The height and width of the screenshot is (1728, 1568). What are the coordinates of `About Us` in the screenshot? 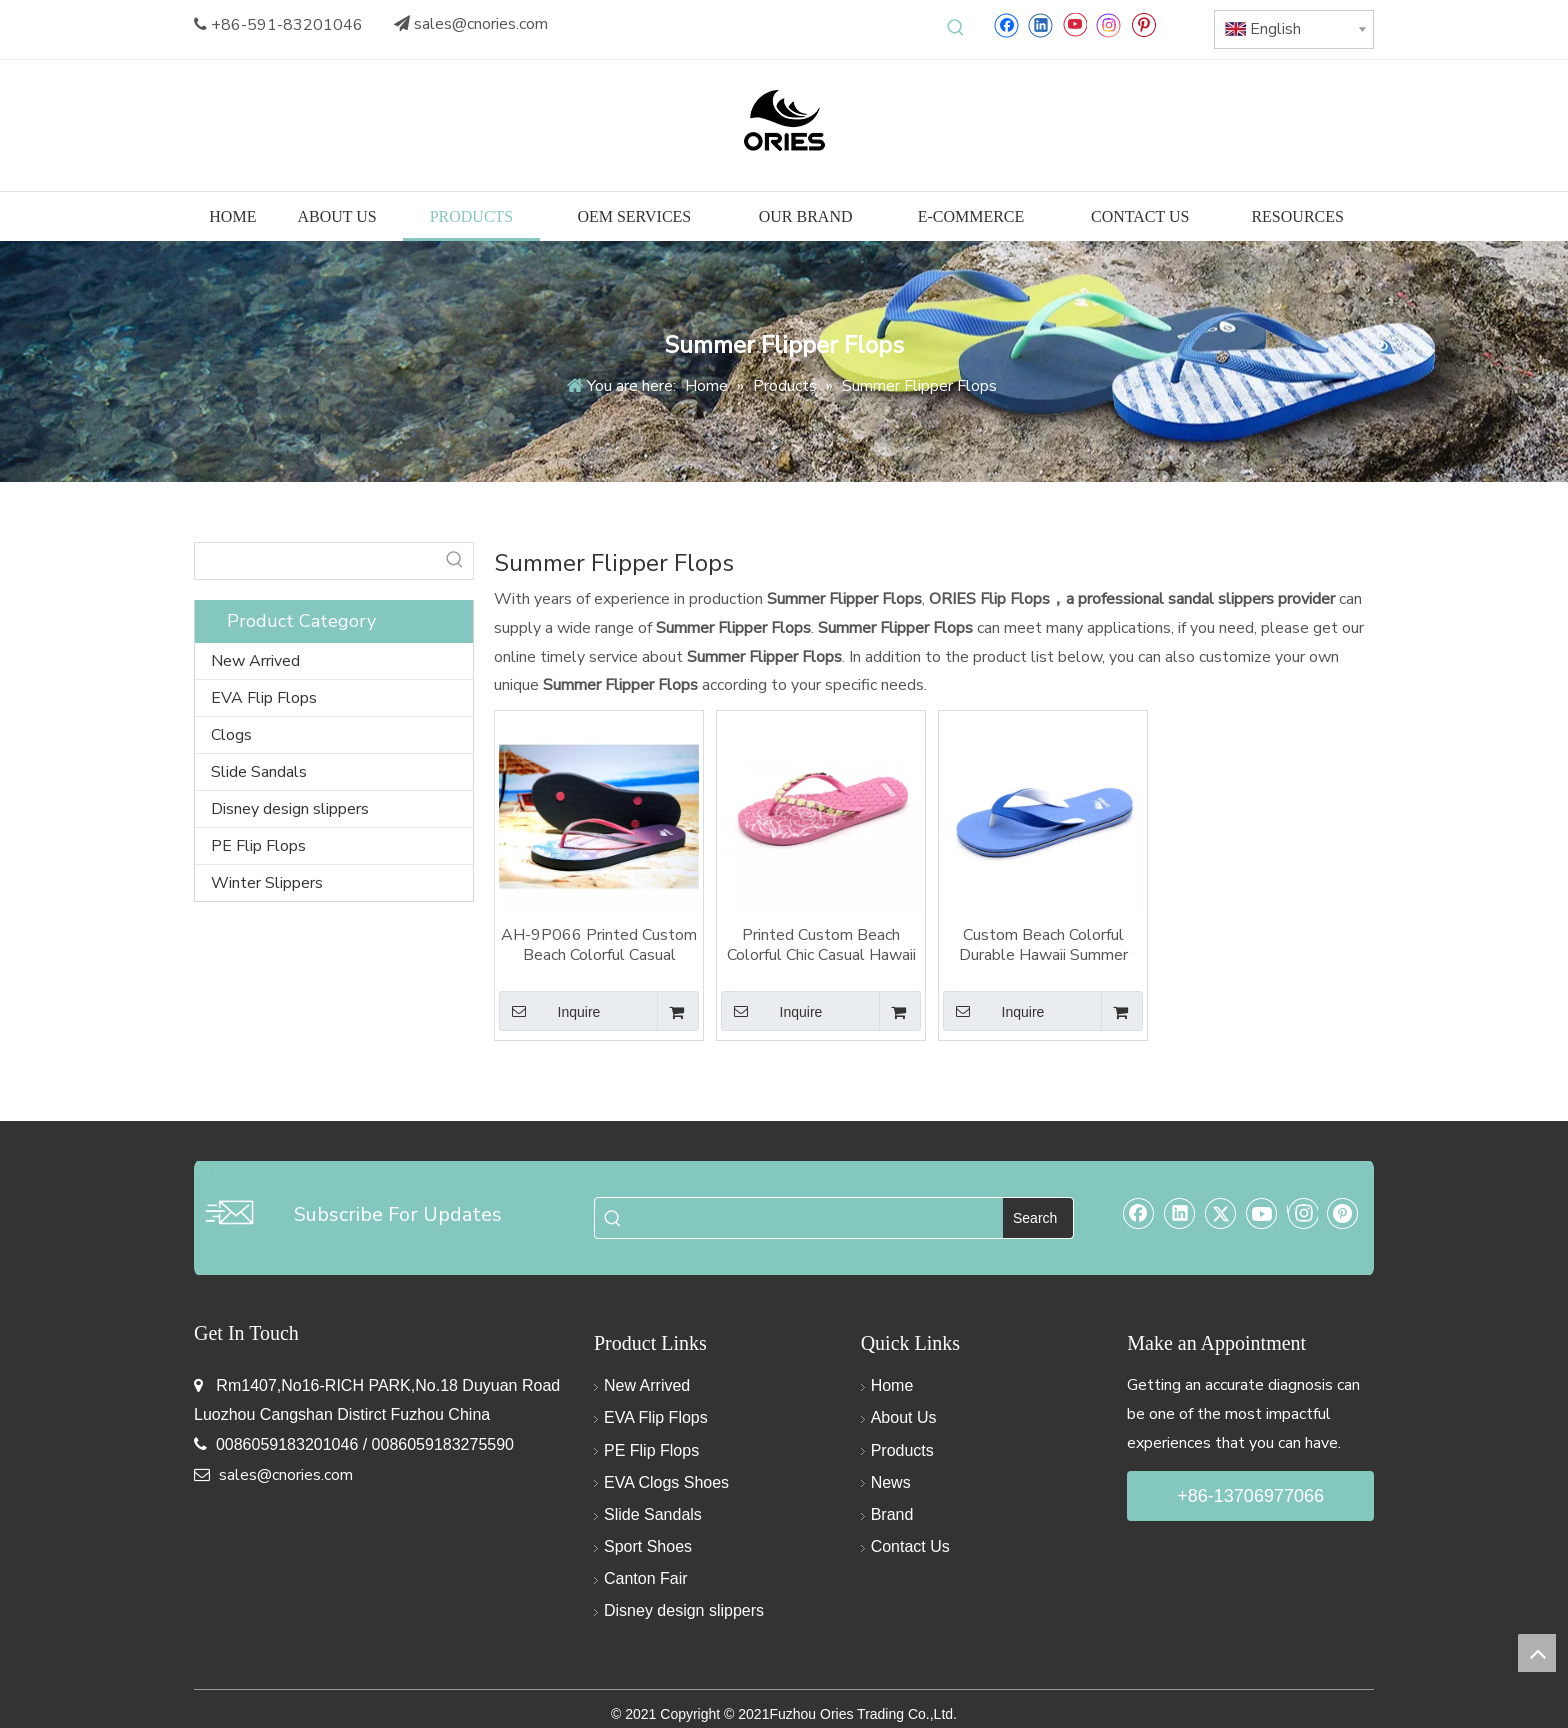 It's located at (904, 1417).